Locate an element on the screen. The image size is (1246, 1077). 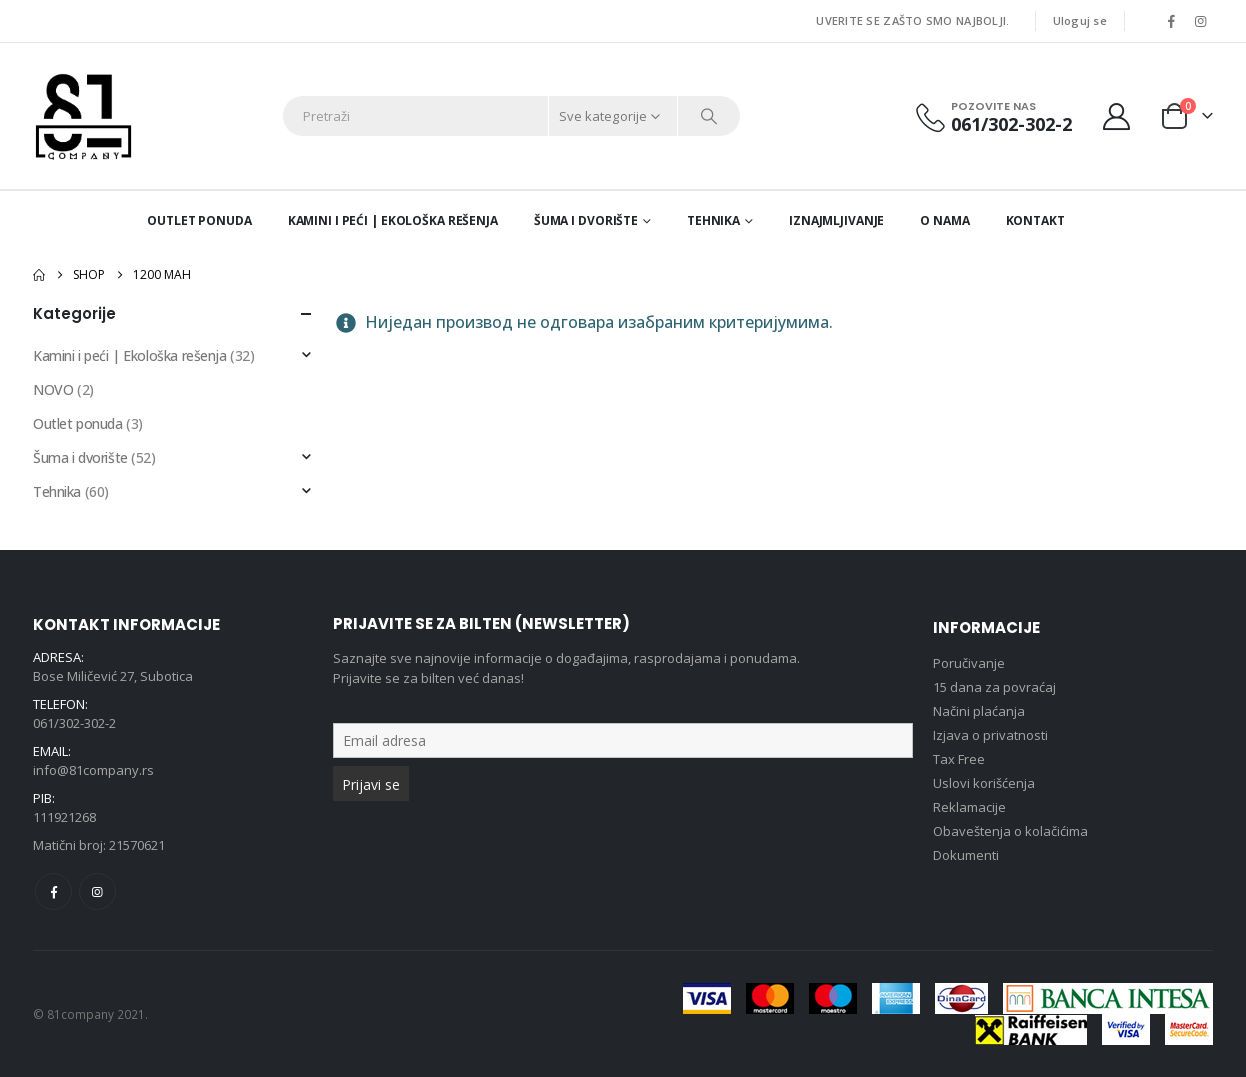
Dokumenti is located at coordinates (966, 855).